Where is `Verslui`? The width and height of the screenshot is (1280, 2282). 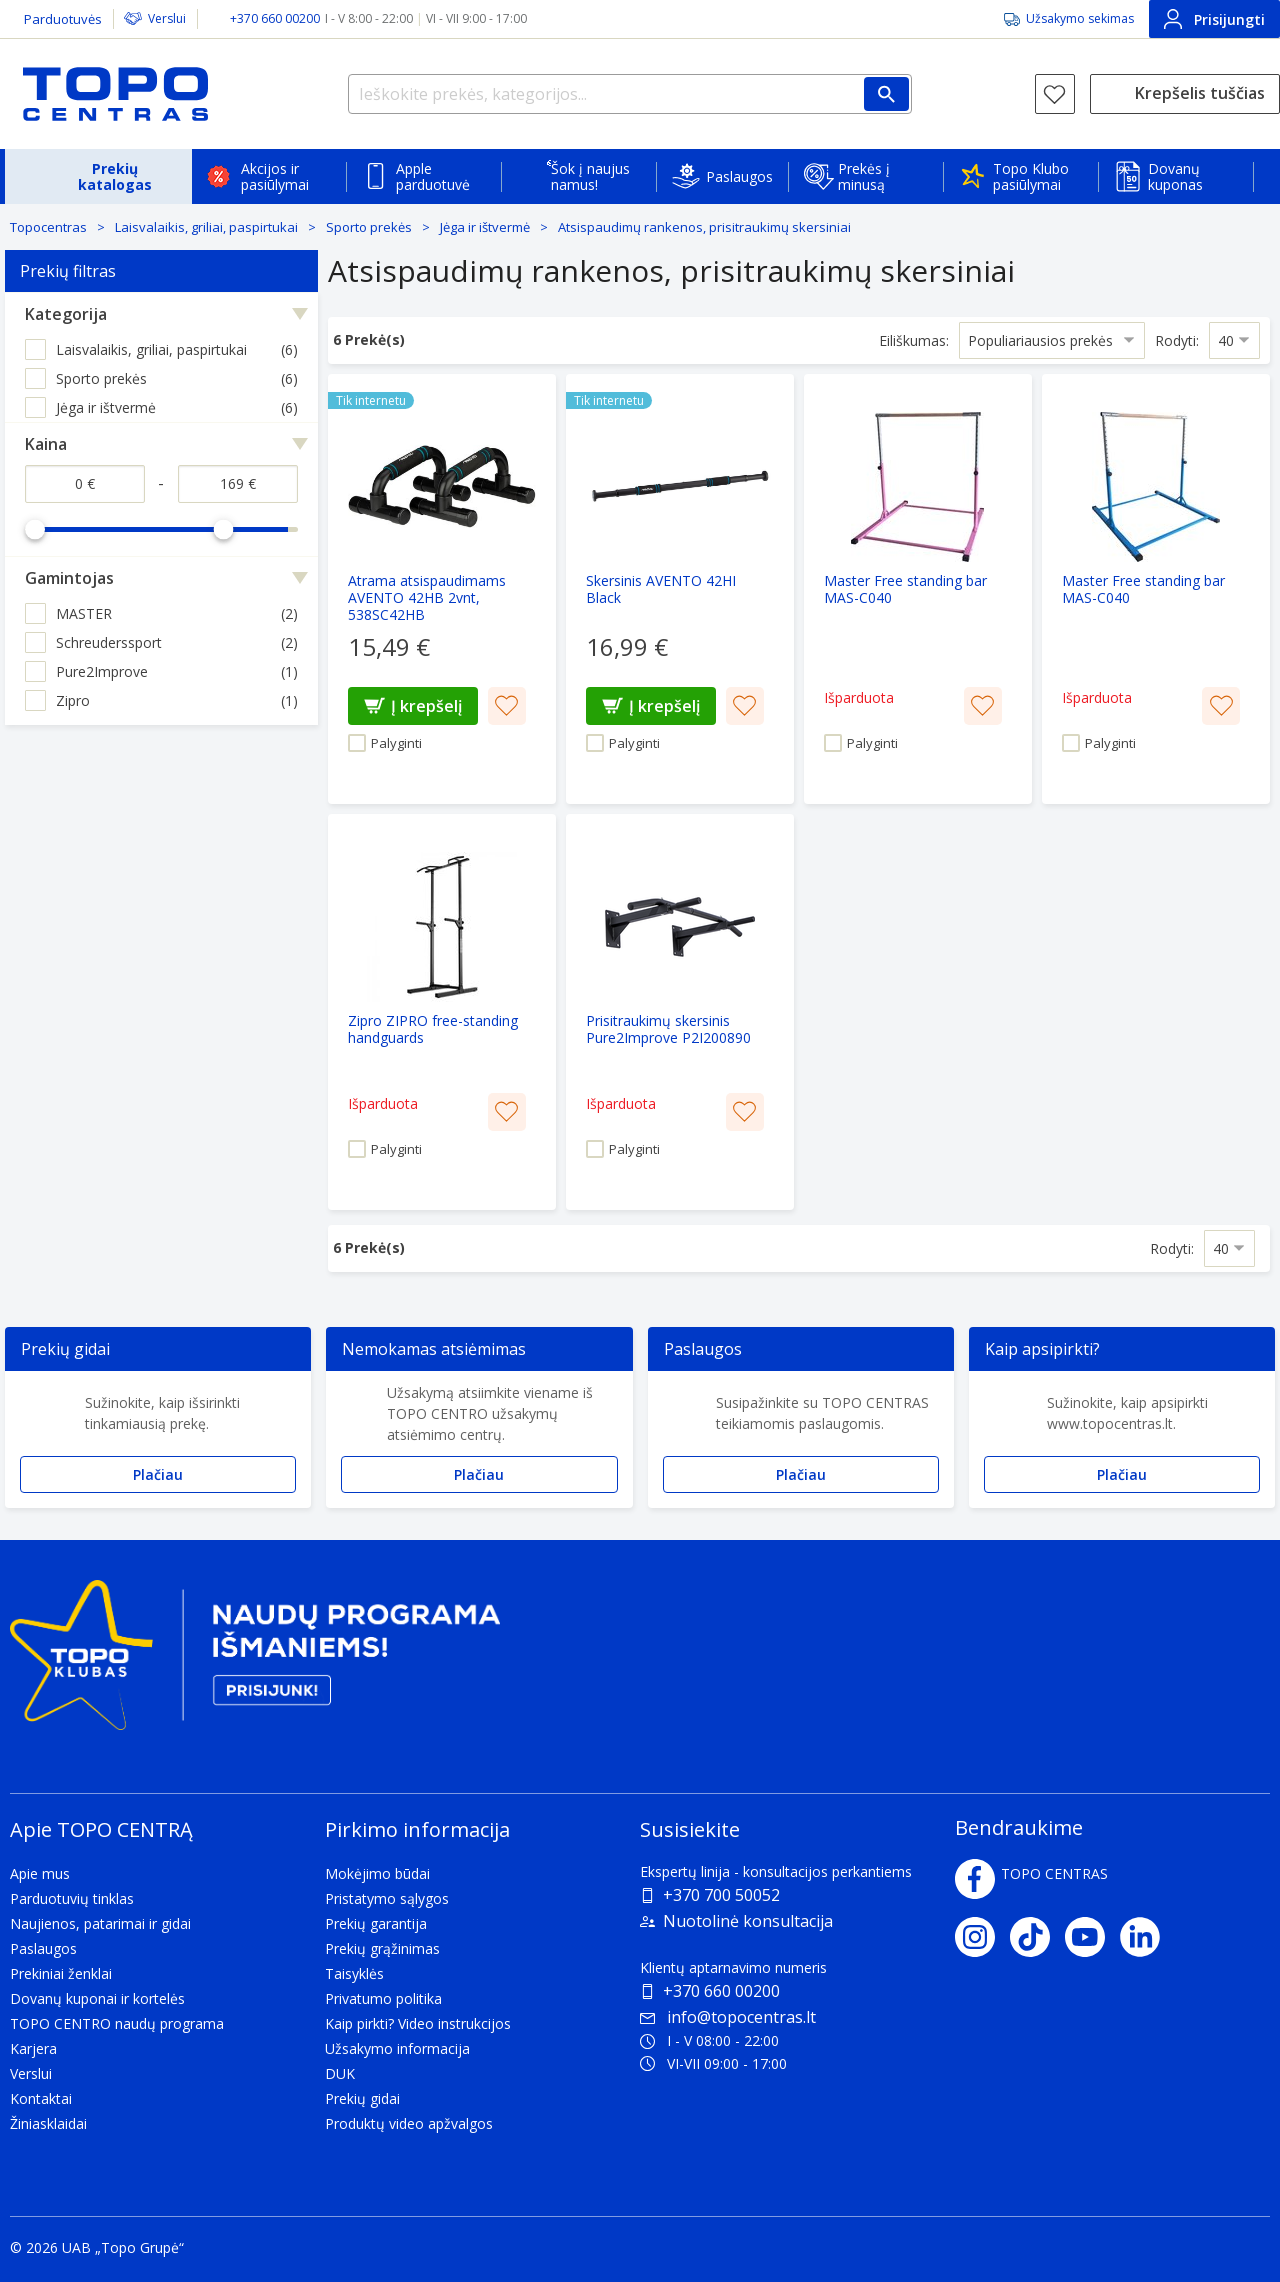
Verslui is located at coordinates (167, 18).